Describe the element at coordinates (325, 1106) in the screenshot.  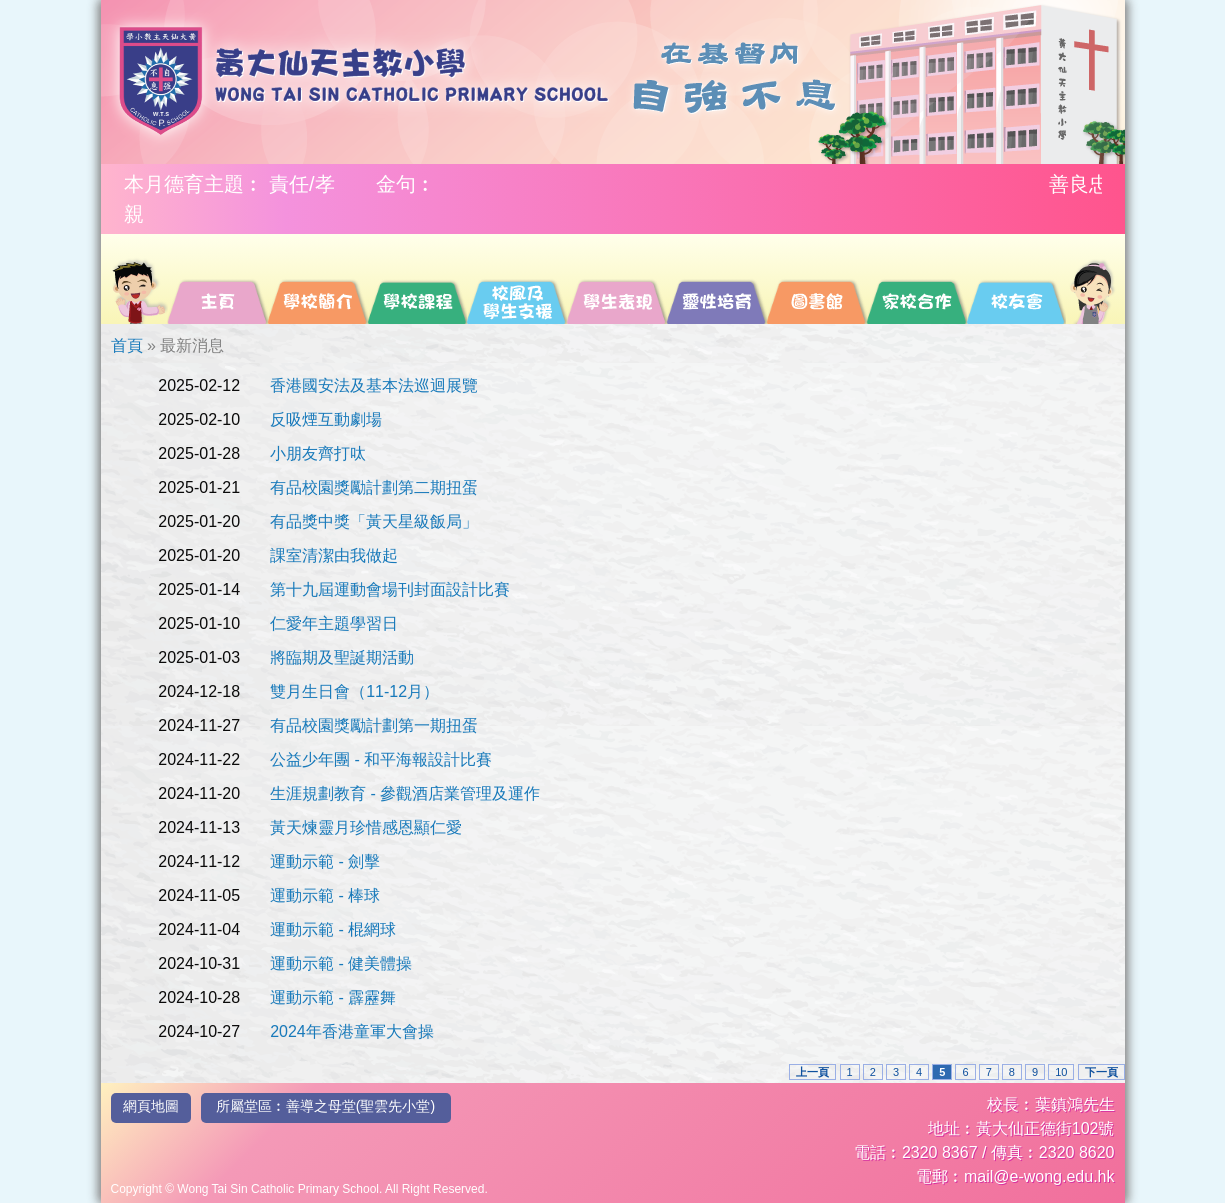
I see `所屬堂區︰善導之母堂(聖雲先小堂)` at that location.